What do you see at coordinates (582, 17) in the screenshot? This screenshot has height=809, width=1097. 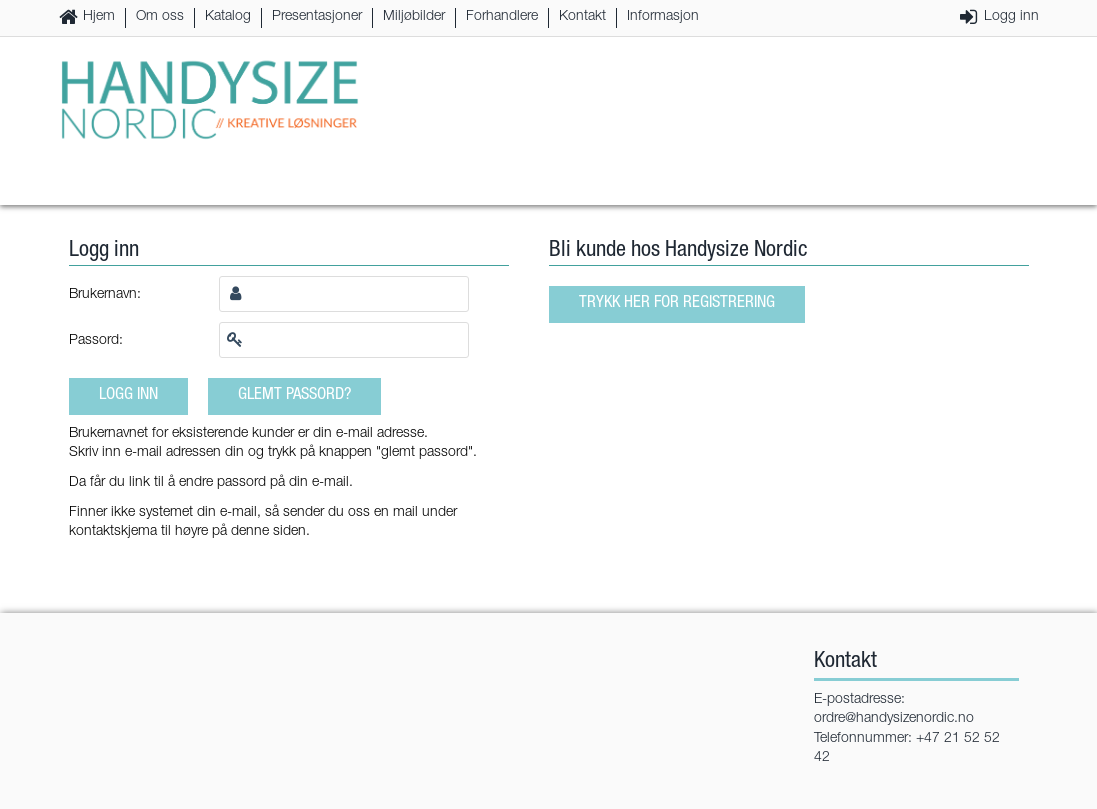 I see `Kontakt` at bounding box center [582, 17].